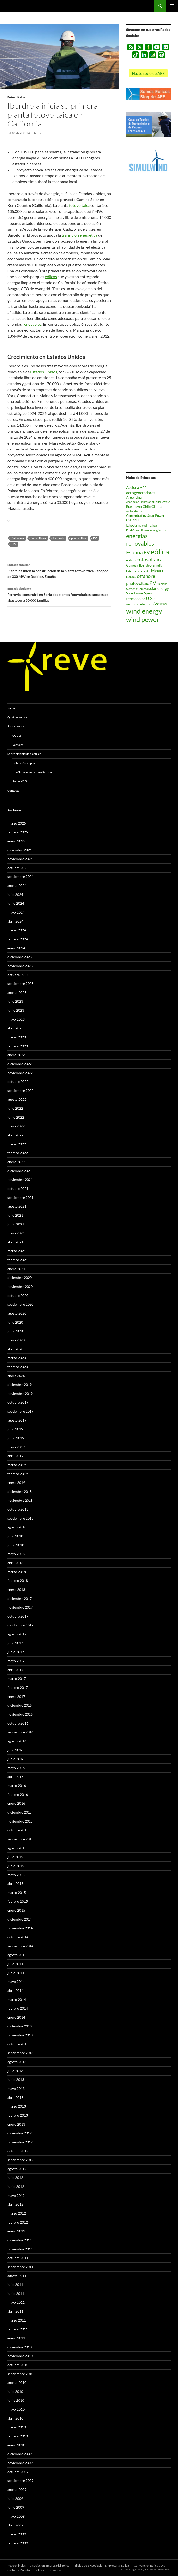  I want to click on mayo 2021, so click(16, 1233).